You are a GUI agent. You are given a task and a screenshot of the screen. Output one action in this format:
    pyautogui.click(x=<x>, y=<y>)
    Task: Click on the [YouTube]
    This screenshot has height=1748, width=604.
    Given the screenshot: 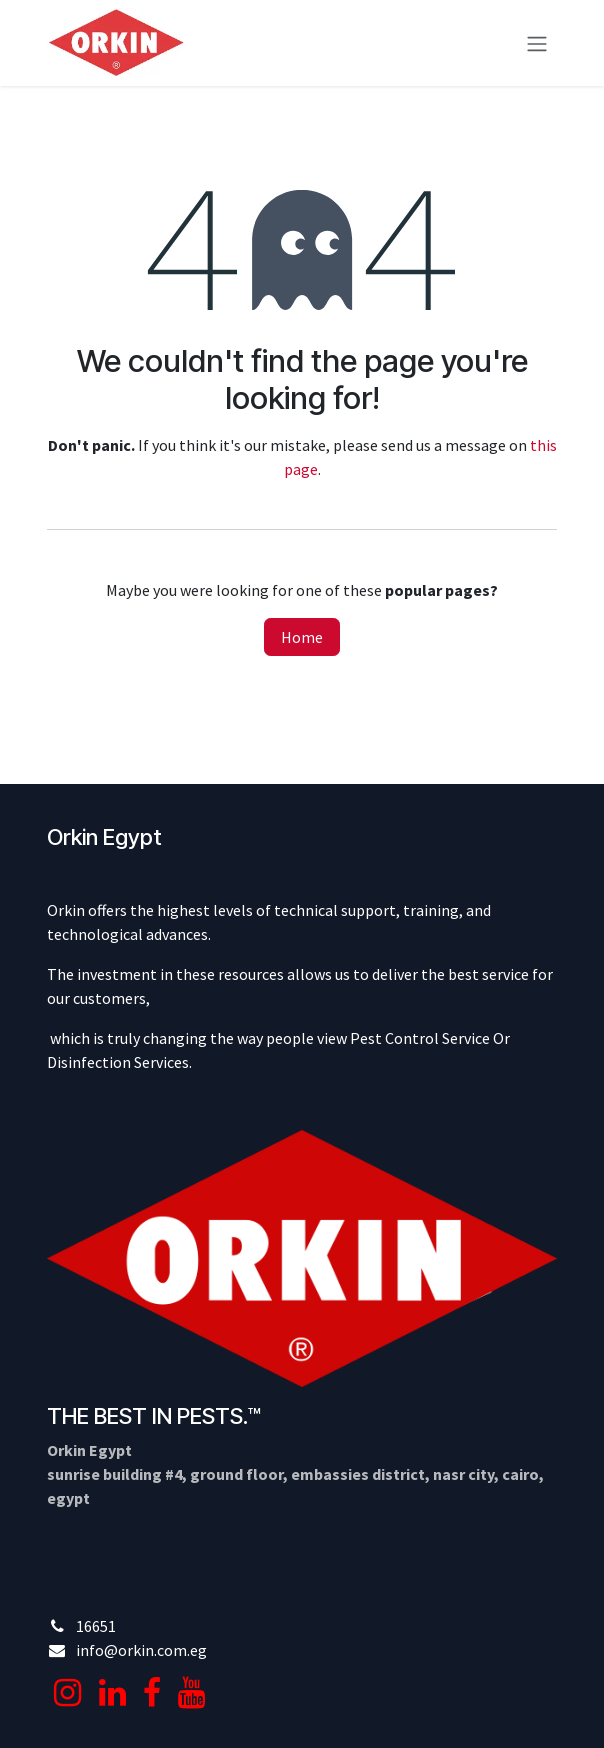 What is the action you would take?
    pyautogui.click(x=191, y=1693)
    